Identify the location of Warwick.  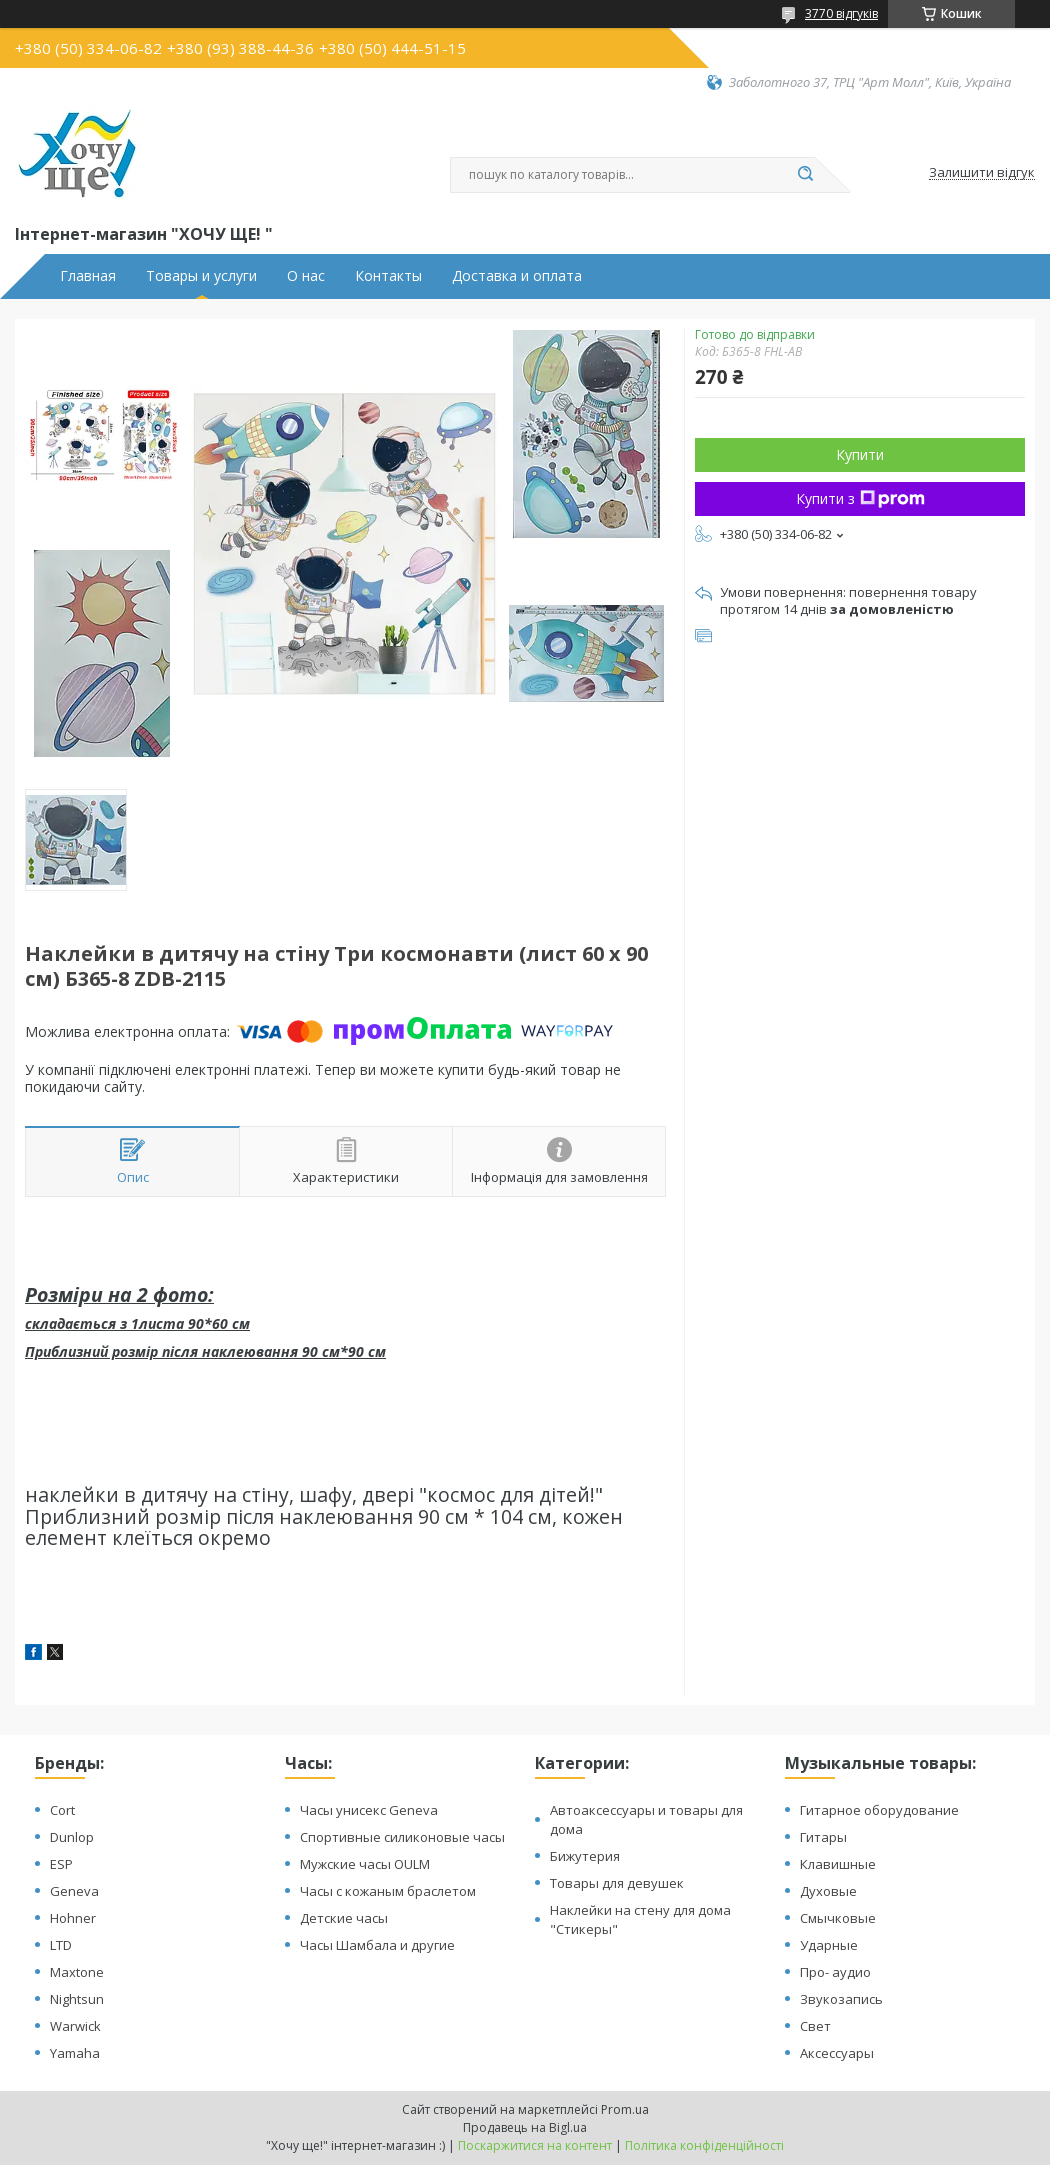
(75, 2026).